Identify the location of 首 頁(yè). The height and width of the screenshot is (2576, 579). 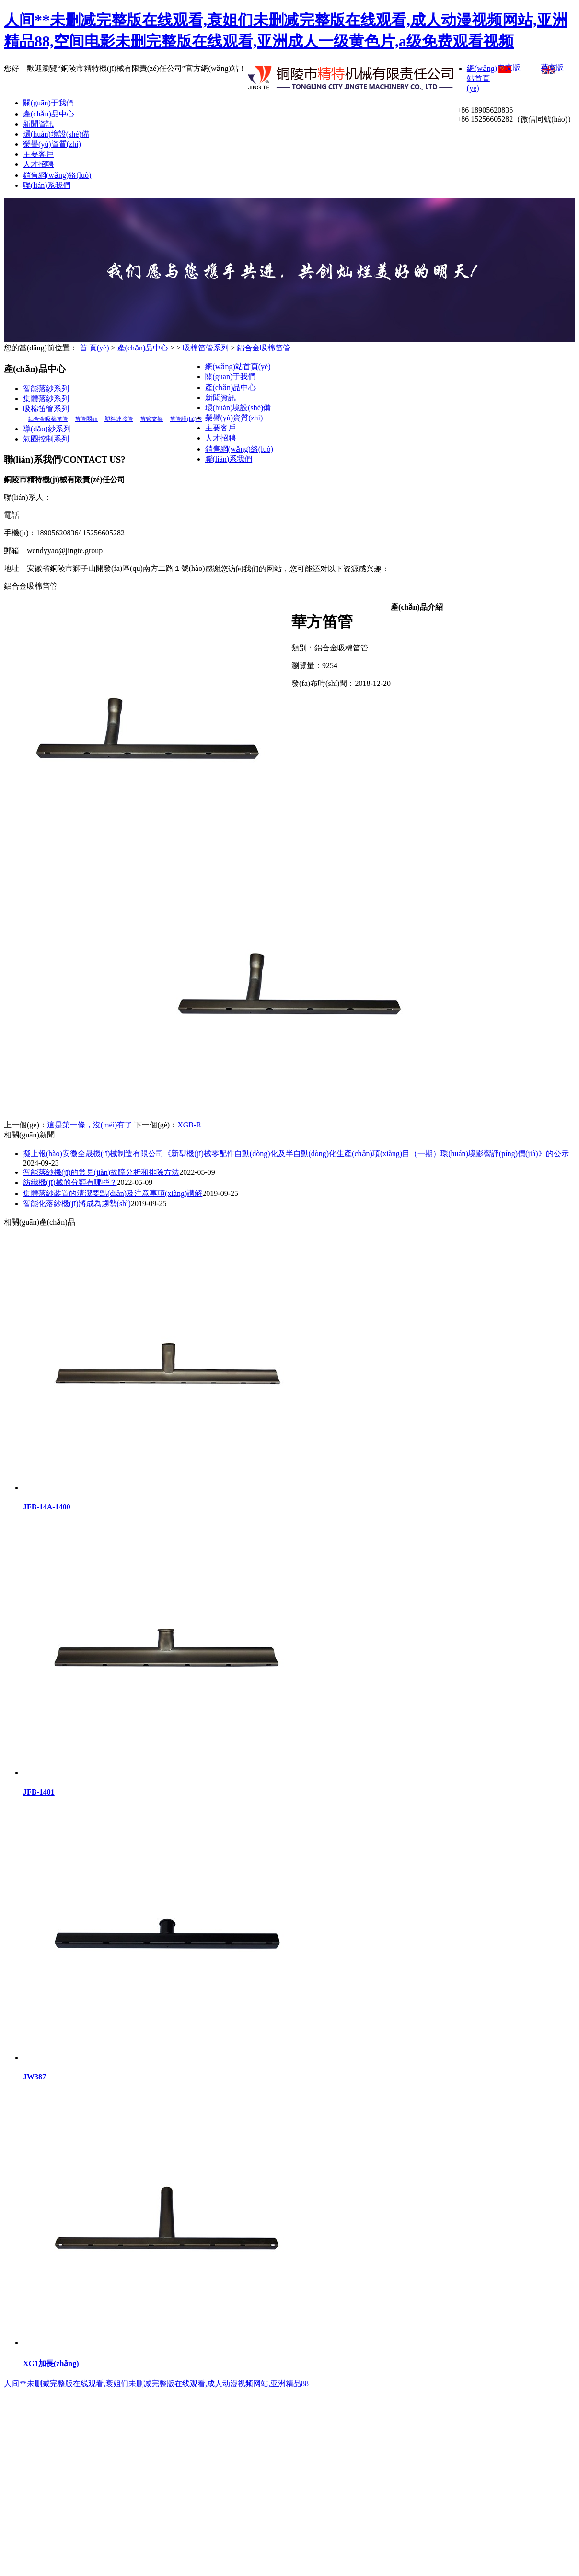
(94, 348).